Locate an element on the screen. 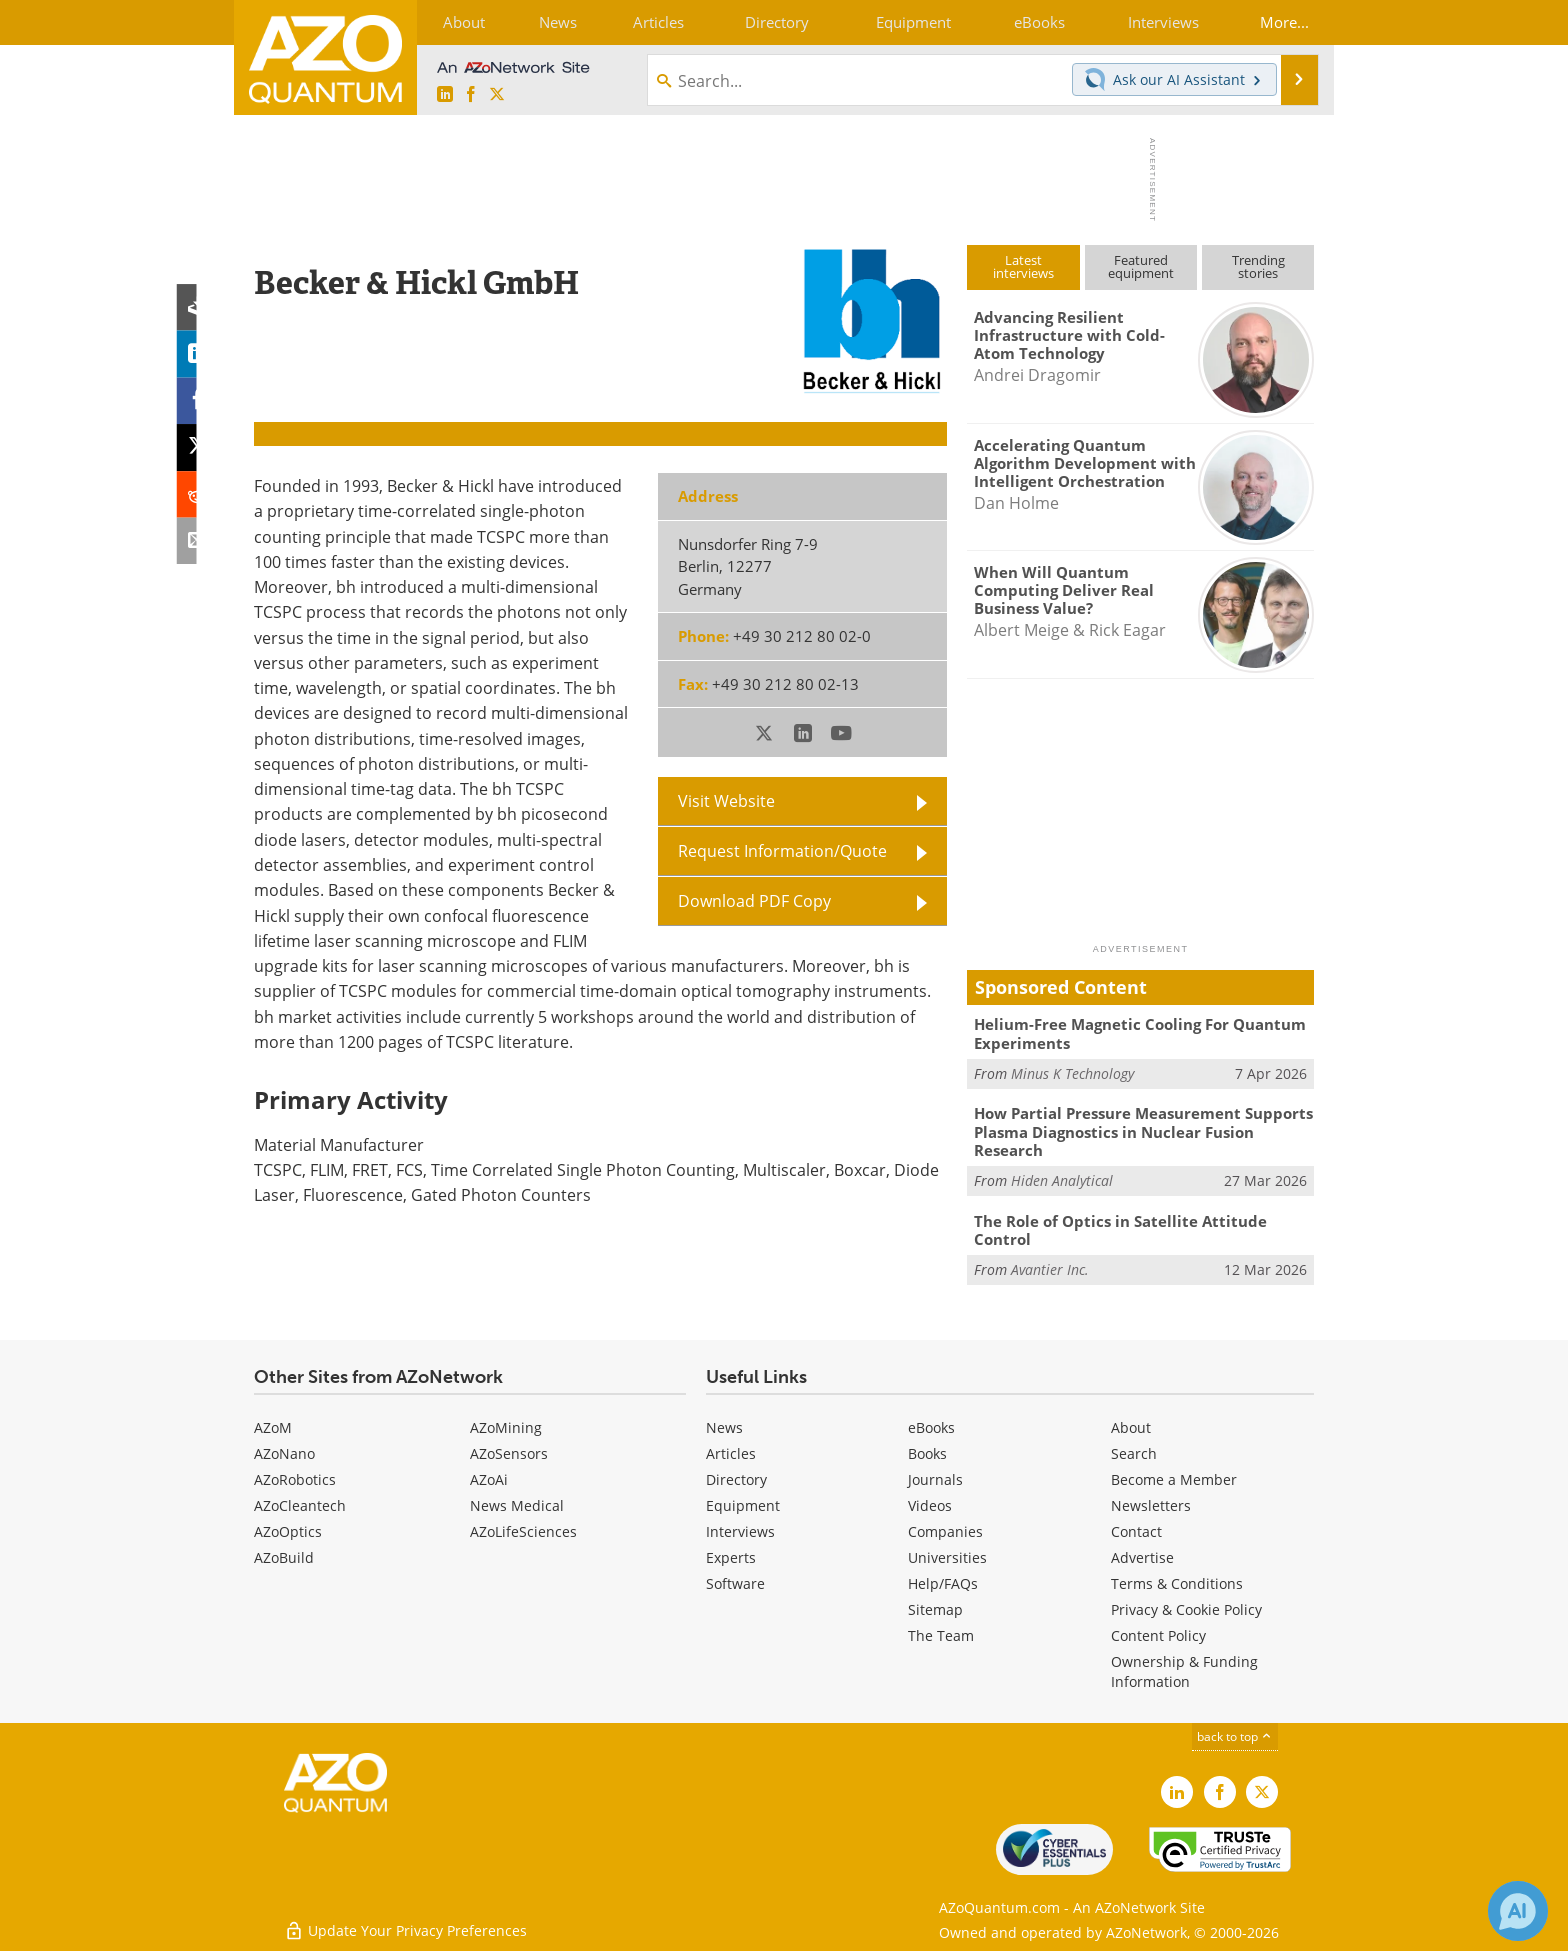 This screenshot has height=1951, width=1568. AZoOptics is located at coordinates (288, 1529).